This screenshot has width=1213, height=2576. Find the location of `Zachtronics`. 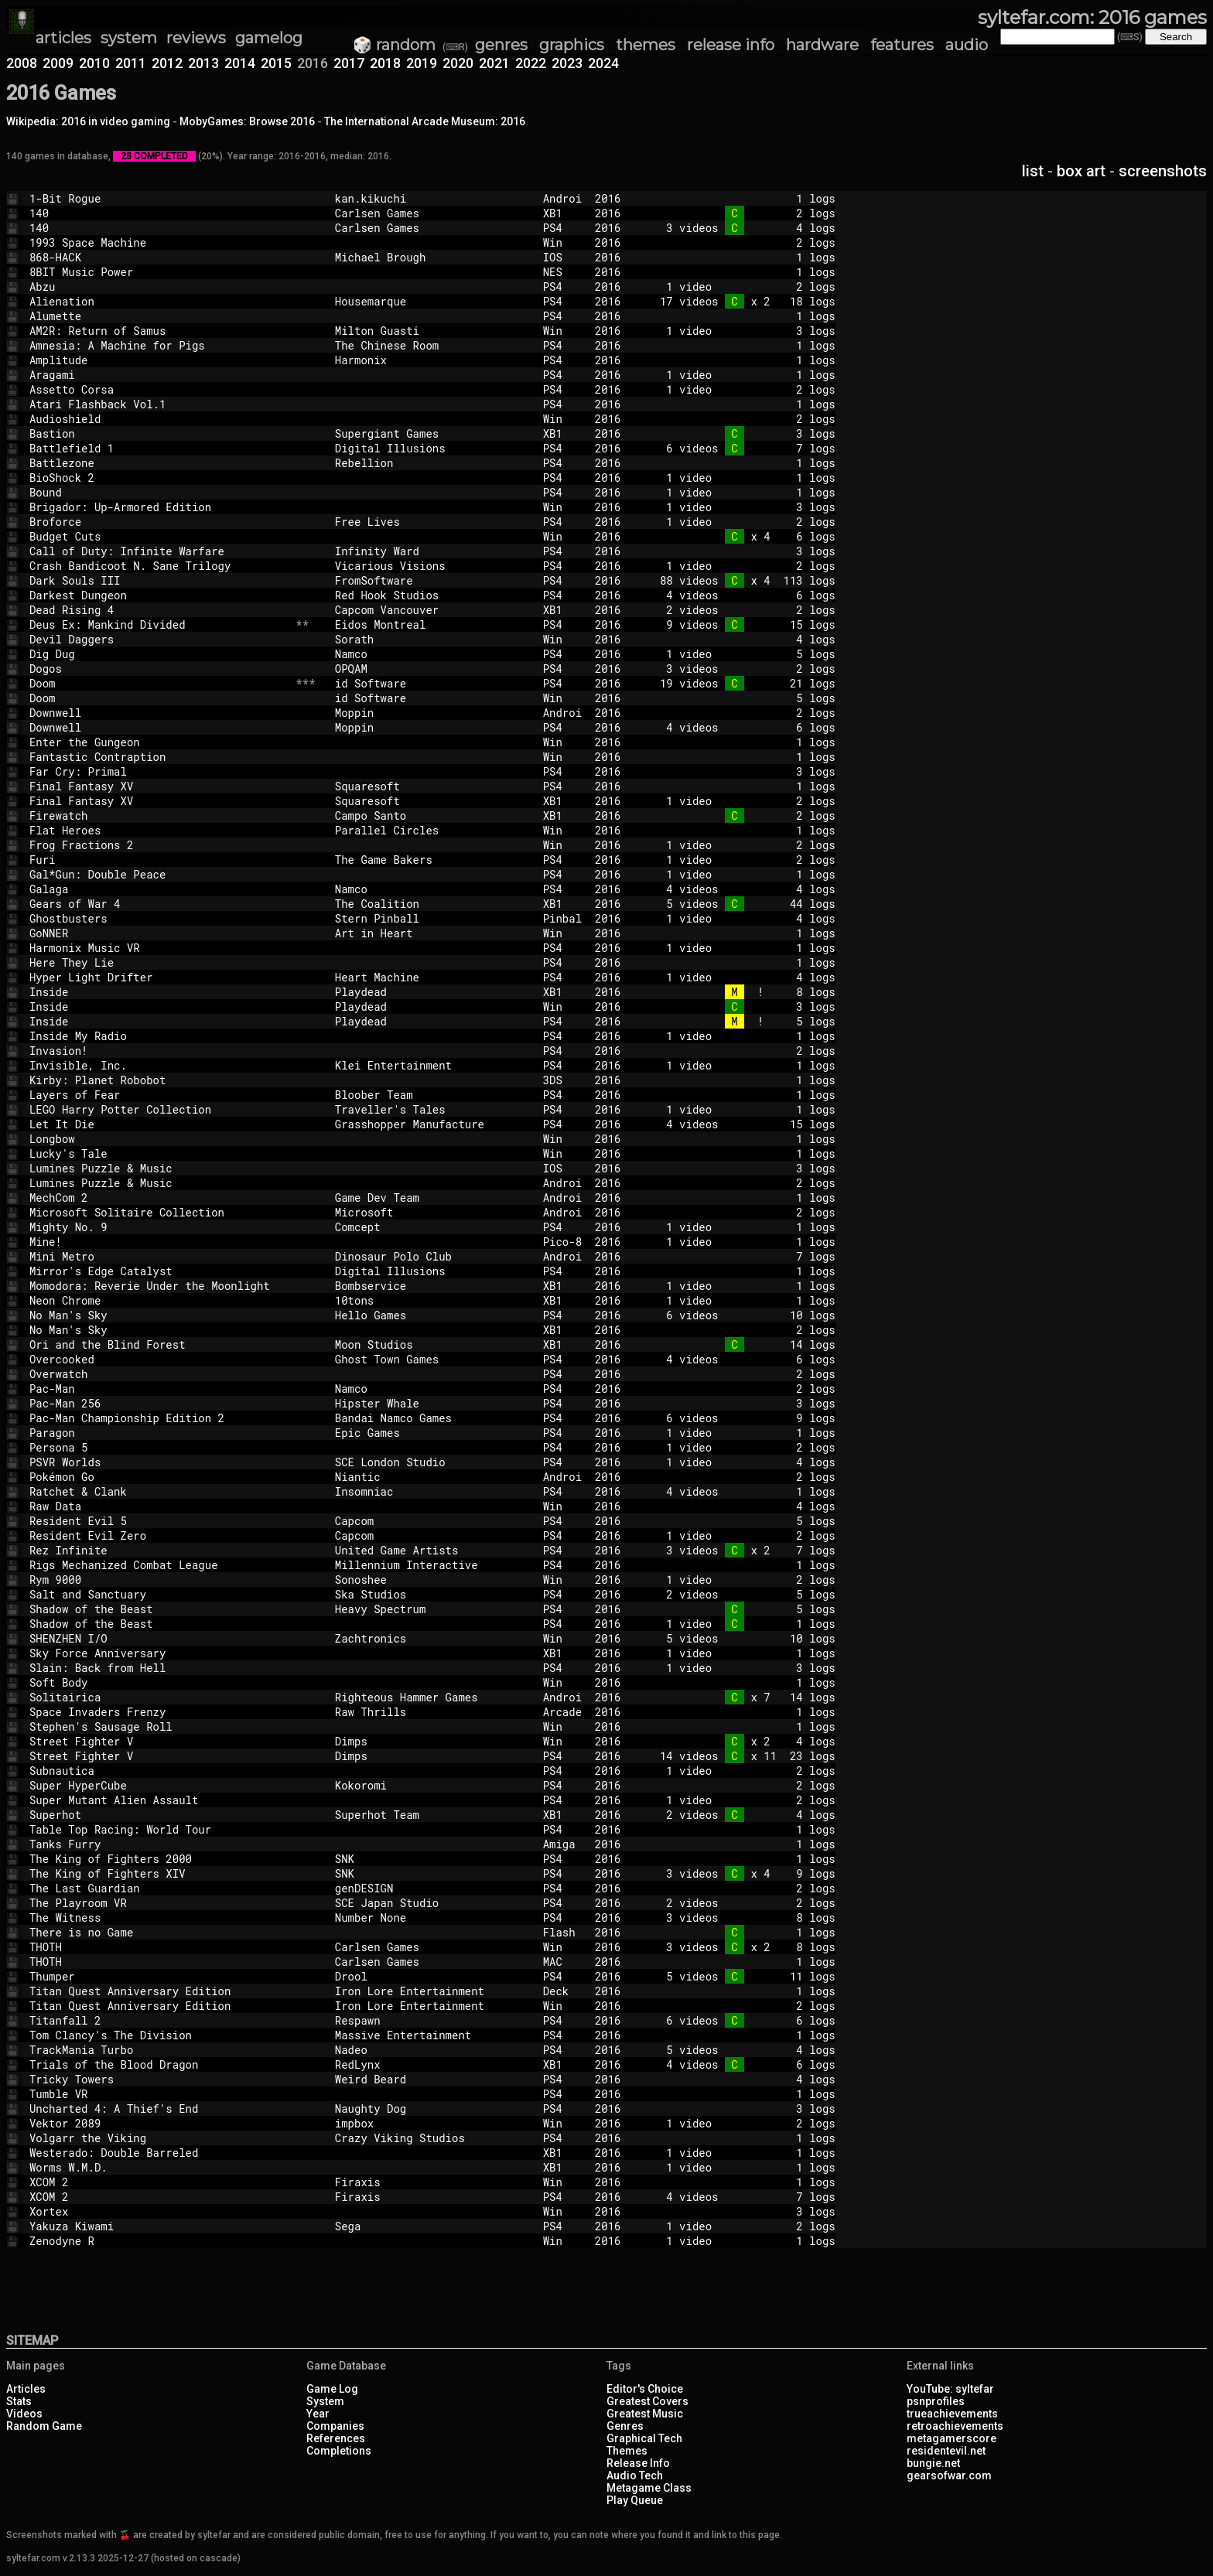

Zachtronics is located at coordinates (432, 1638).